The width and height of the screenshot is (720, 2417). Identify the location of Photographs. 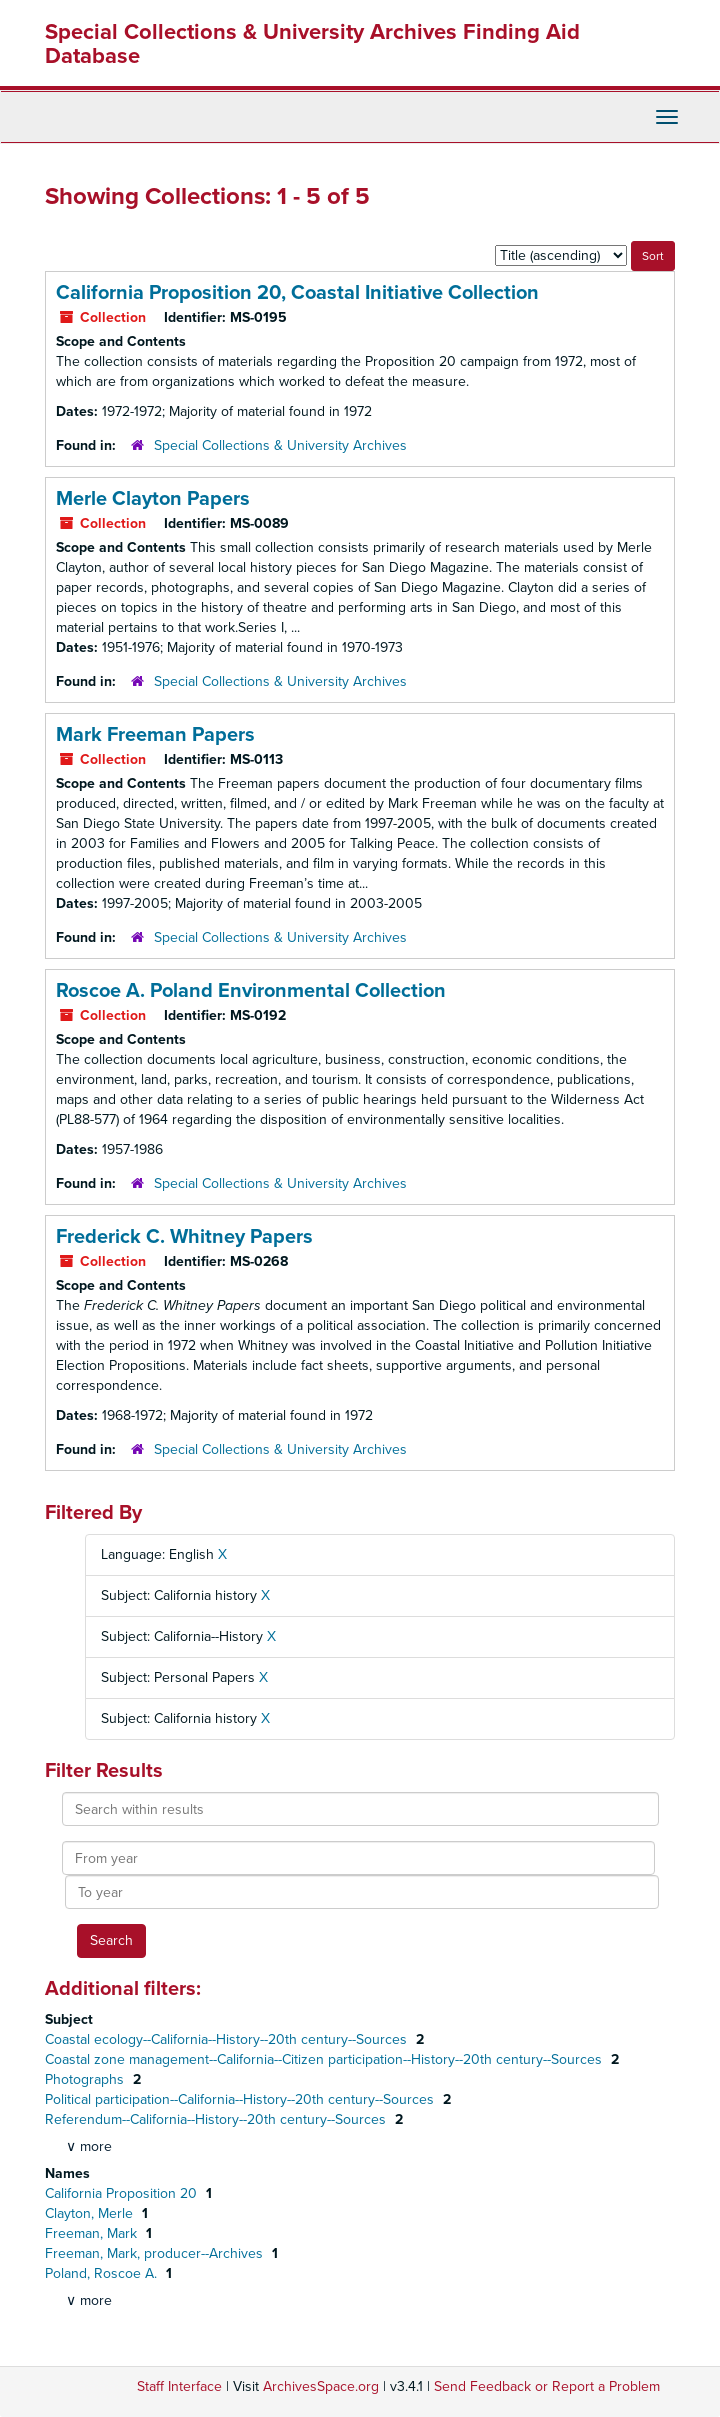
(86, 2079).